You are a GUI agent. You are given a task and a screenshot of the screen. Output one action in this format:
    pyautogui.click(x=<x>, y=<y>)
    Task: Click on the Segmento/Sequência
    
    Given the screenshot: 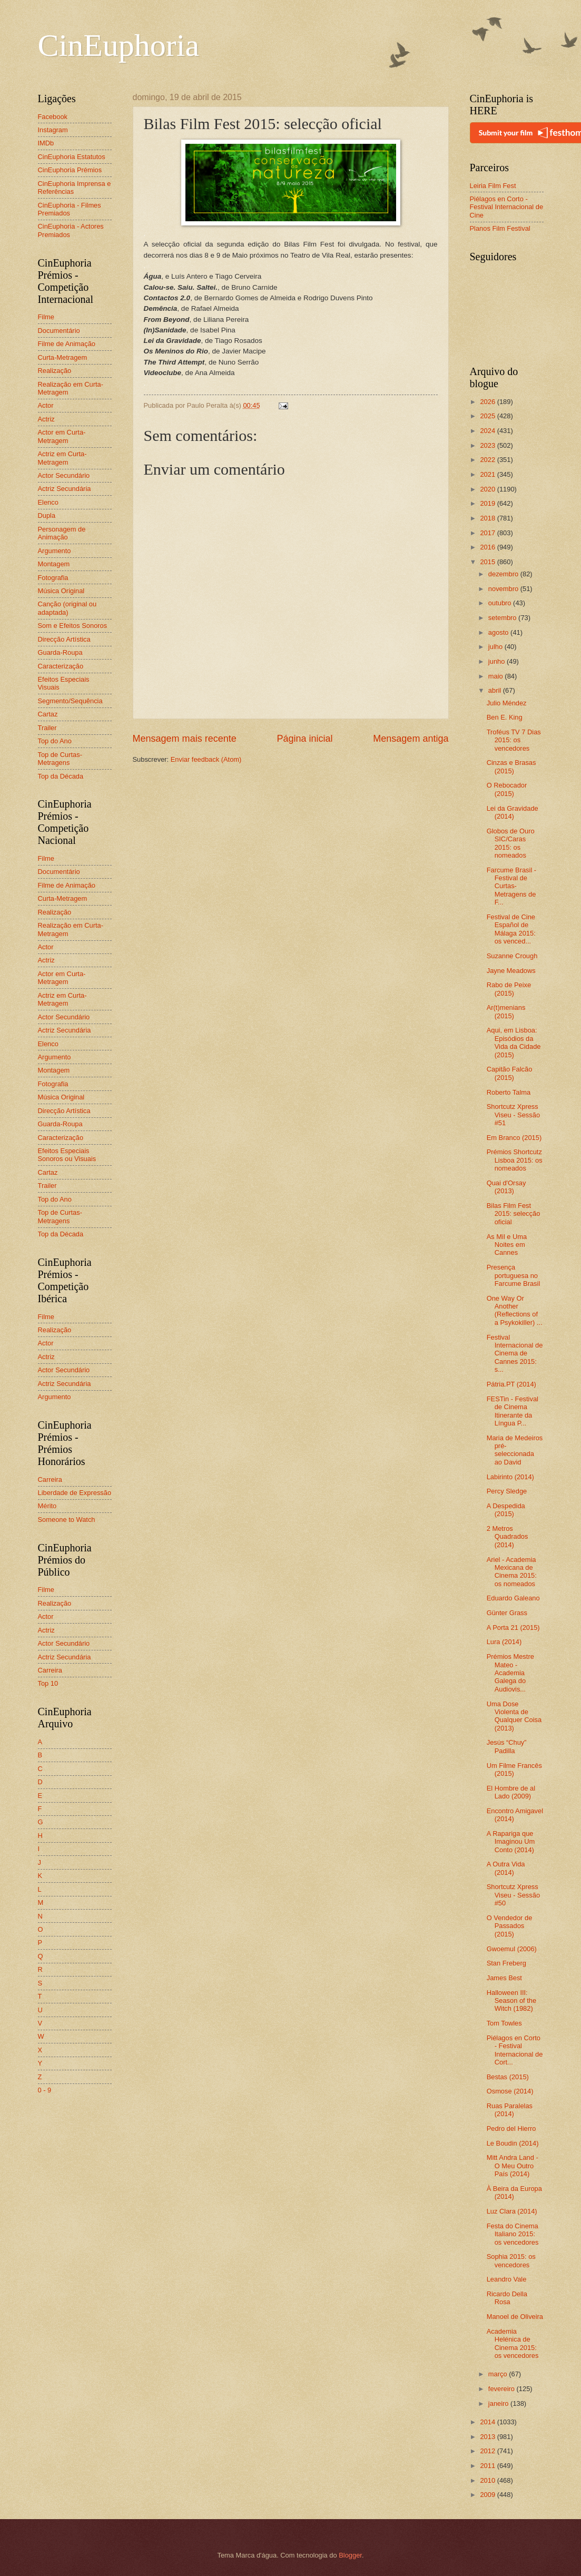 What is the action you would take?
    pyautogui.click(x=70, y=701)
    